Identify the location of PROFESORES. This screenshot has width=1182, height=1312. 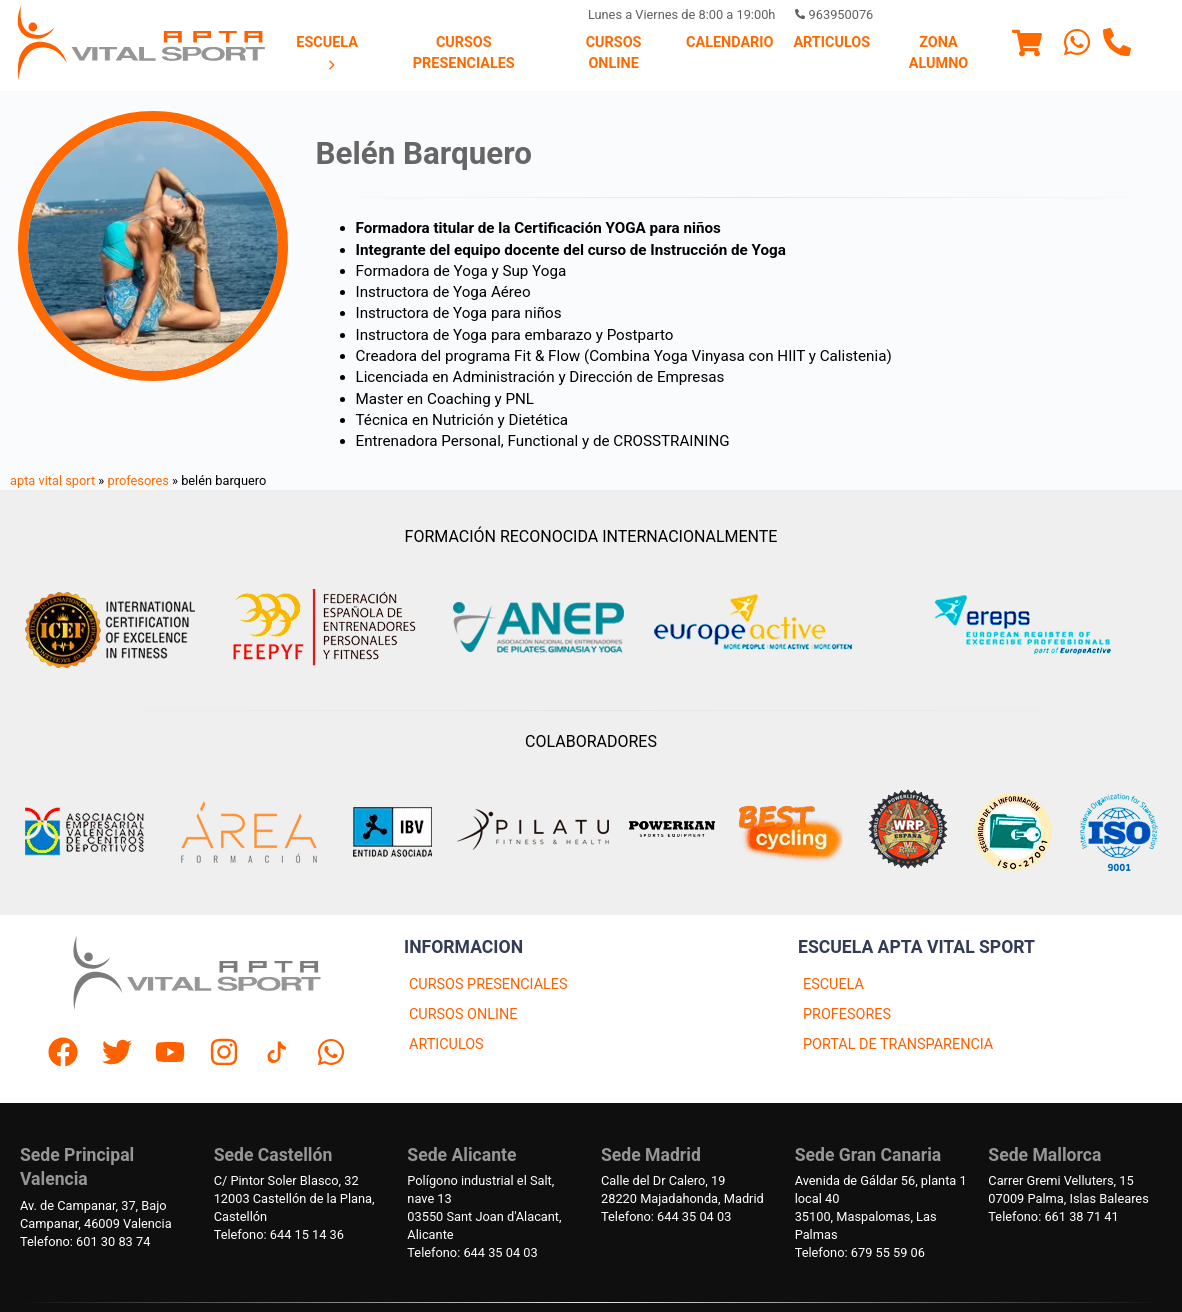
(847, 1014).